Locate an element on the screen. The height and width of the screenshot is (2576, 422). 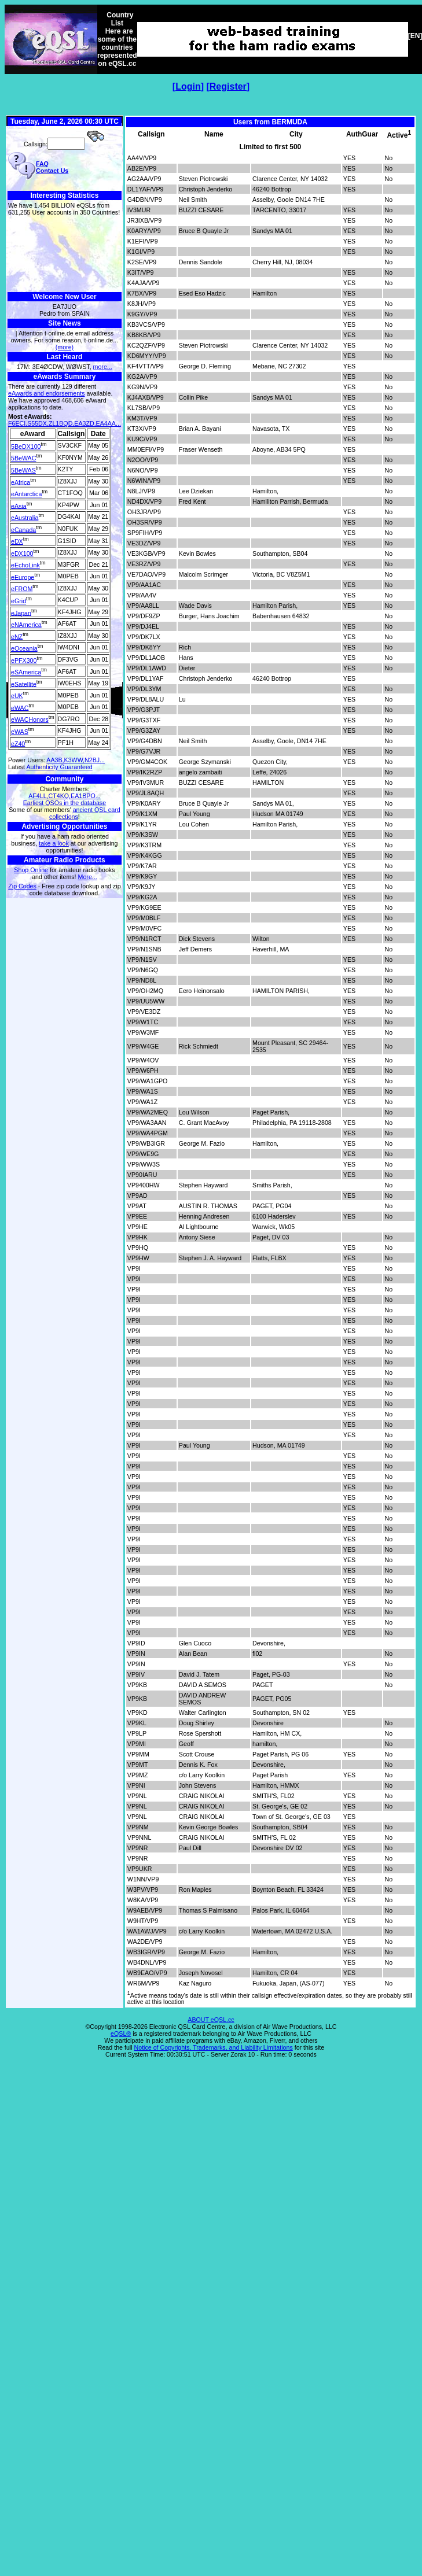
F6ECI,S55DX,ZL1BQD,EA3ZD,EA4AA... is located at coordinates (64, 423).